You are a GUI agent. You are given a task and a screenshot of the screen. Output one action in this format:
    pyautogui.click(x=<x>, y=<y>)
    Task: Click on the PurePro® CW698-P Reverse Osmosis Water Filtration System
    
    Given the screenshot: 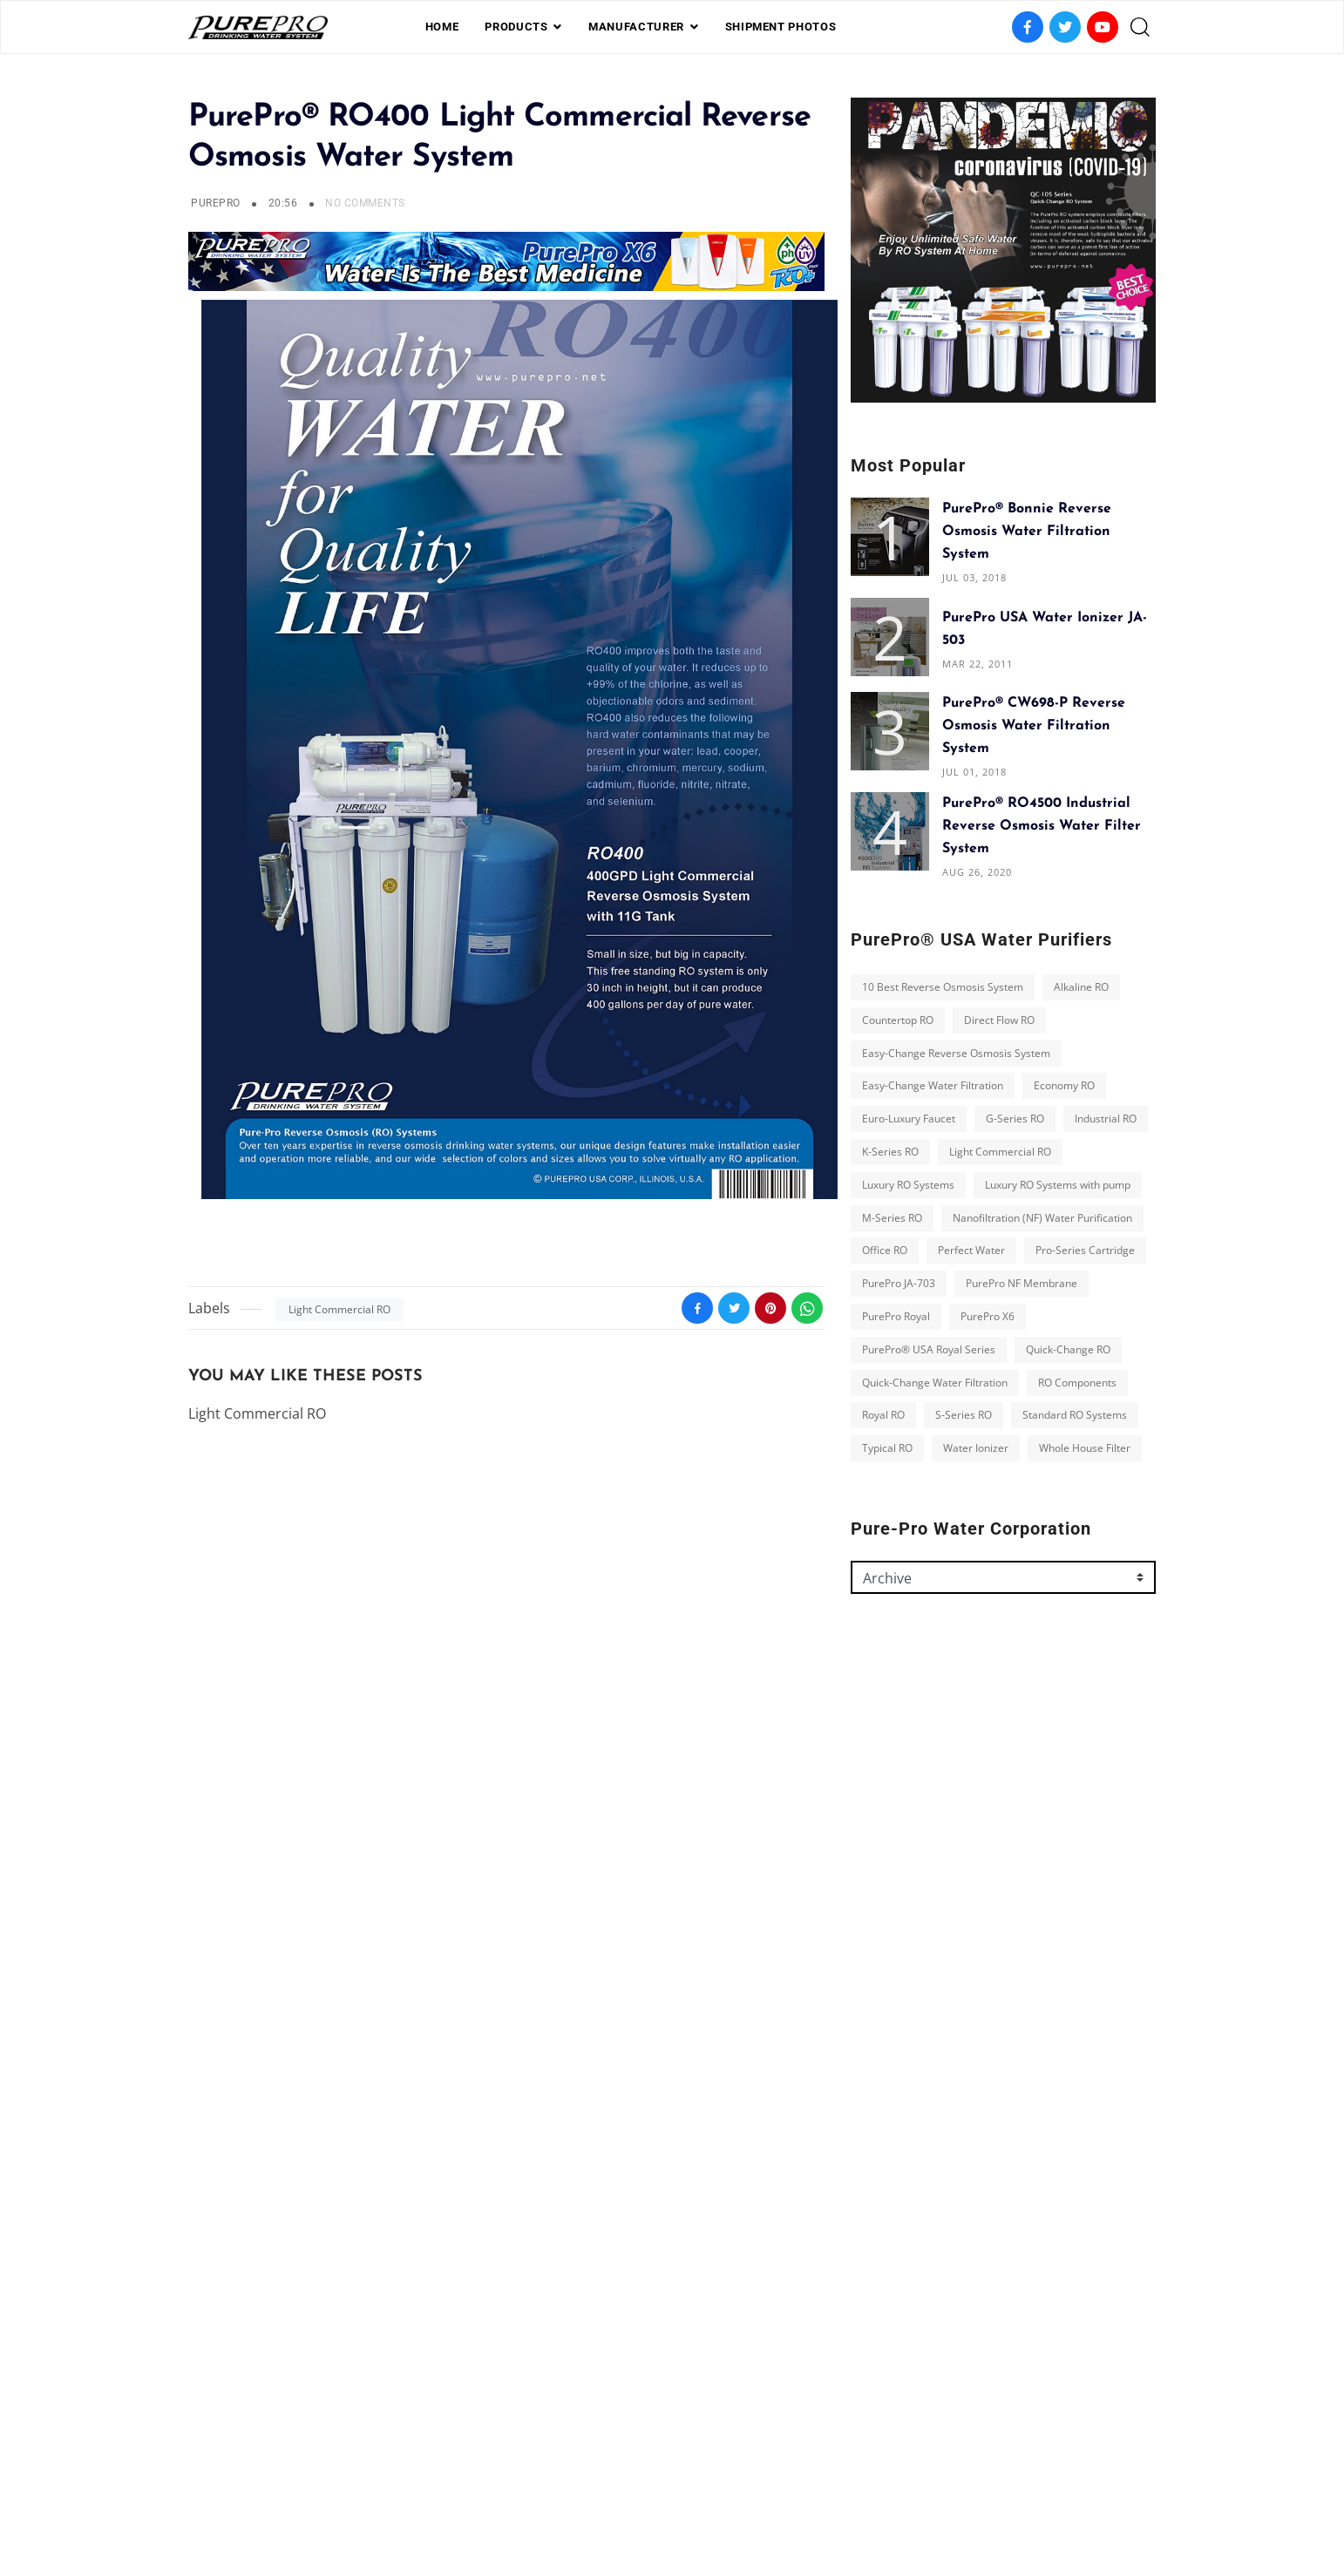 What is the action you would take?
    pyautogui.click(x=1033, y=726)
    